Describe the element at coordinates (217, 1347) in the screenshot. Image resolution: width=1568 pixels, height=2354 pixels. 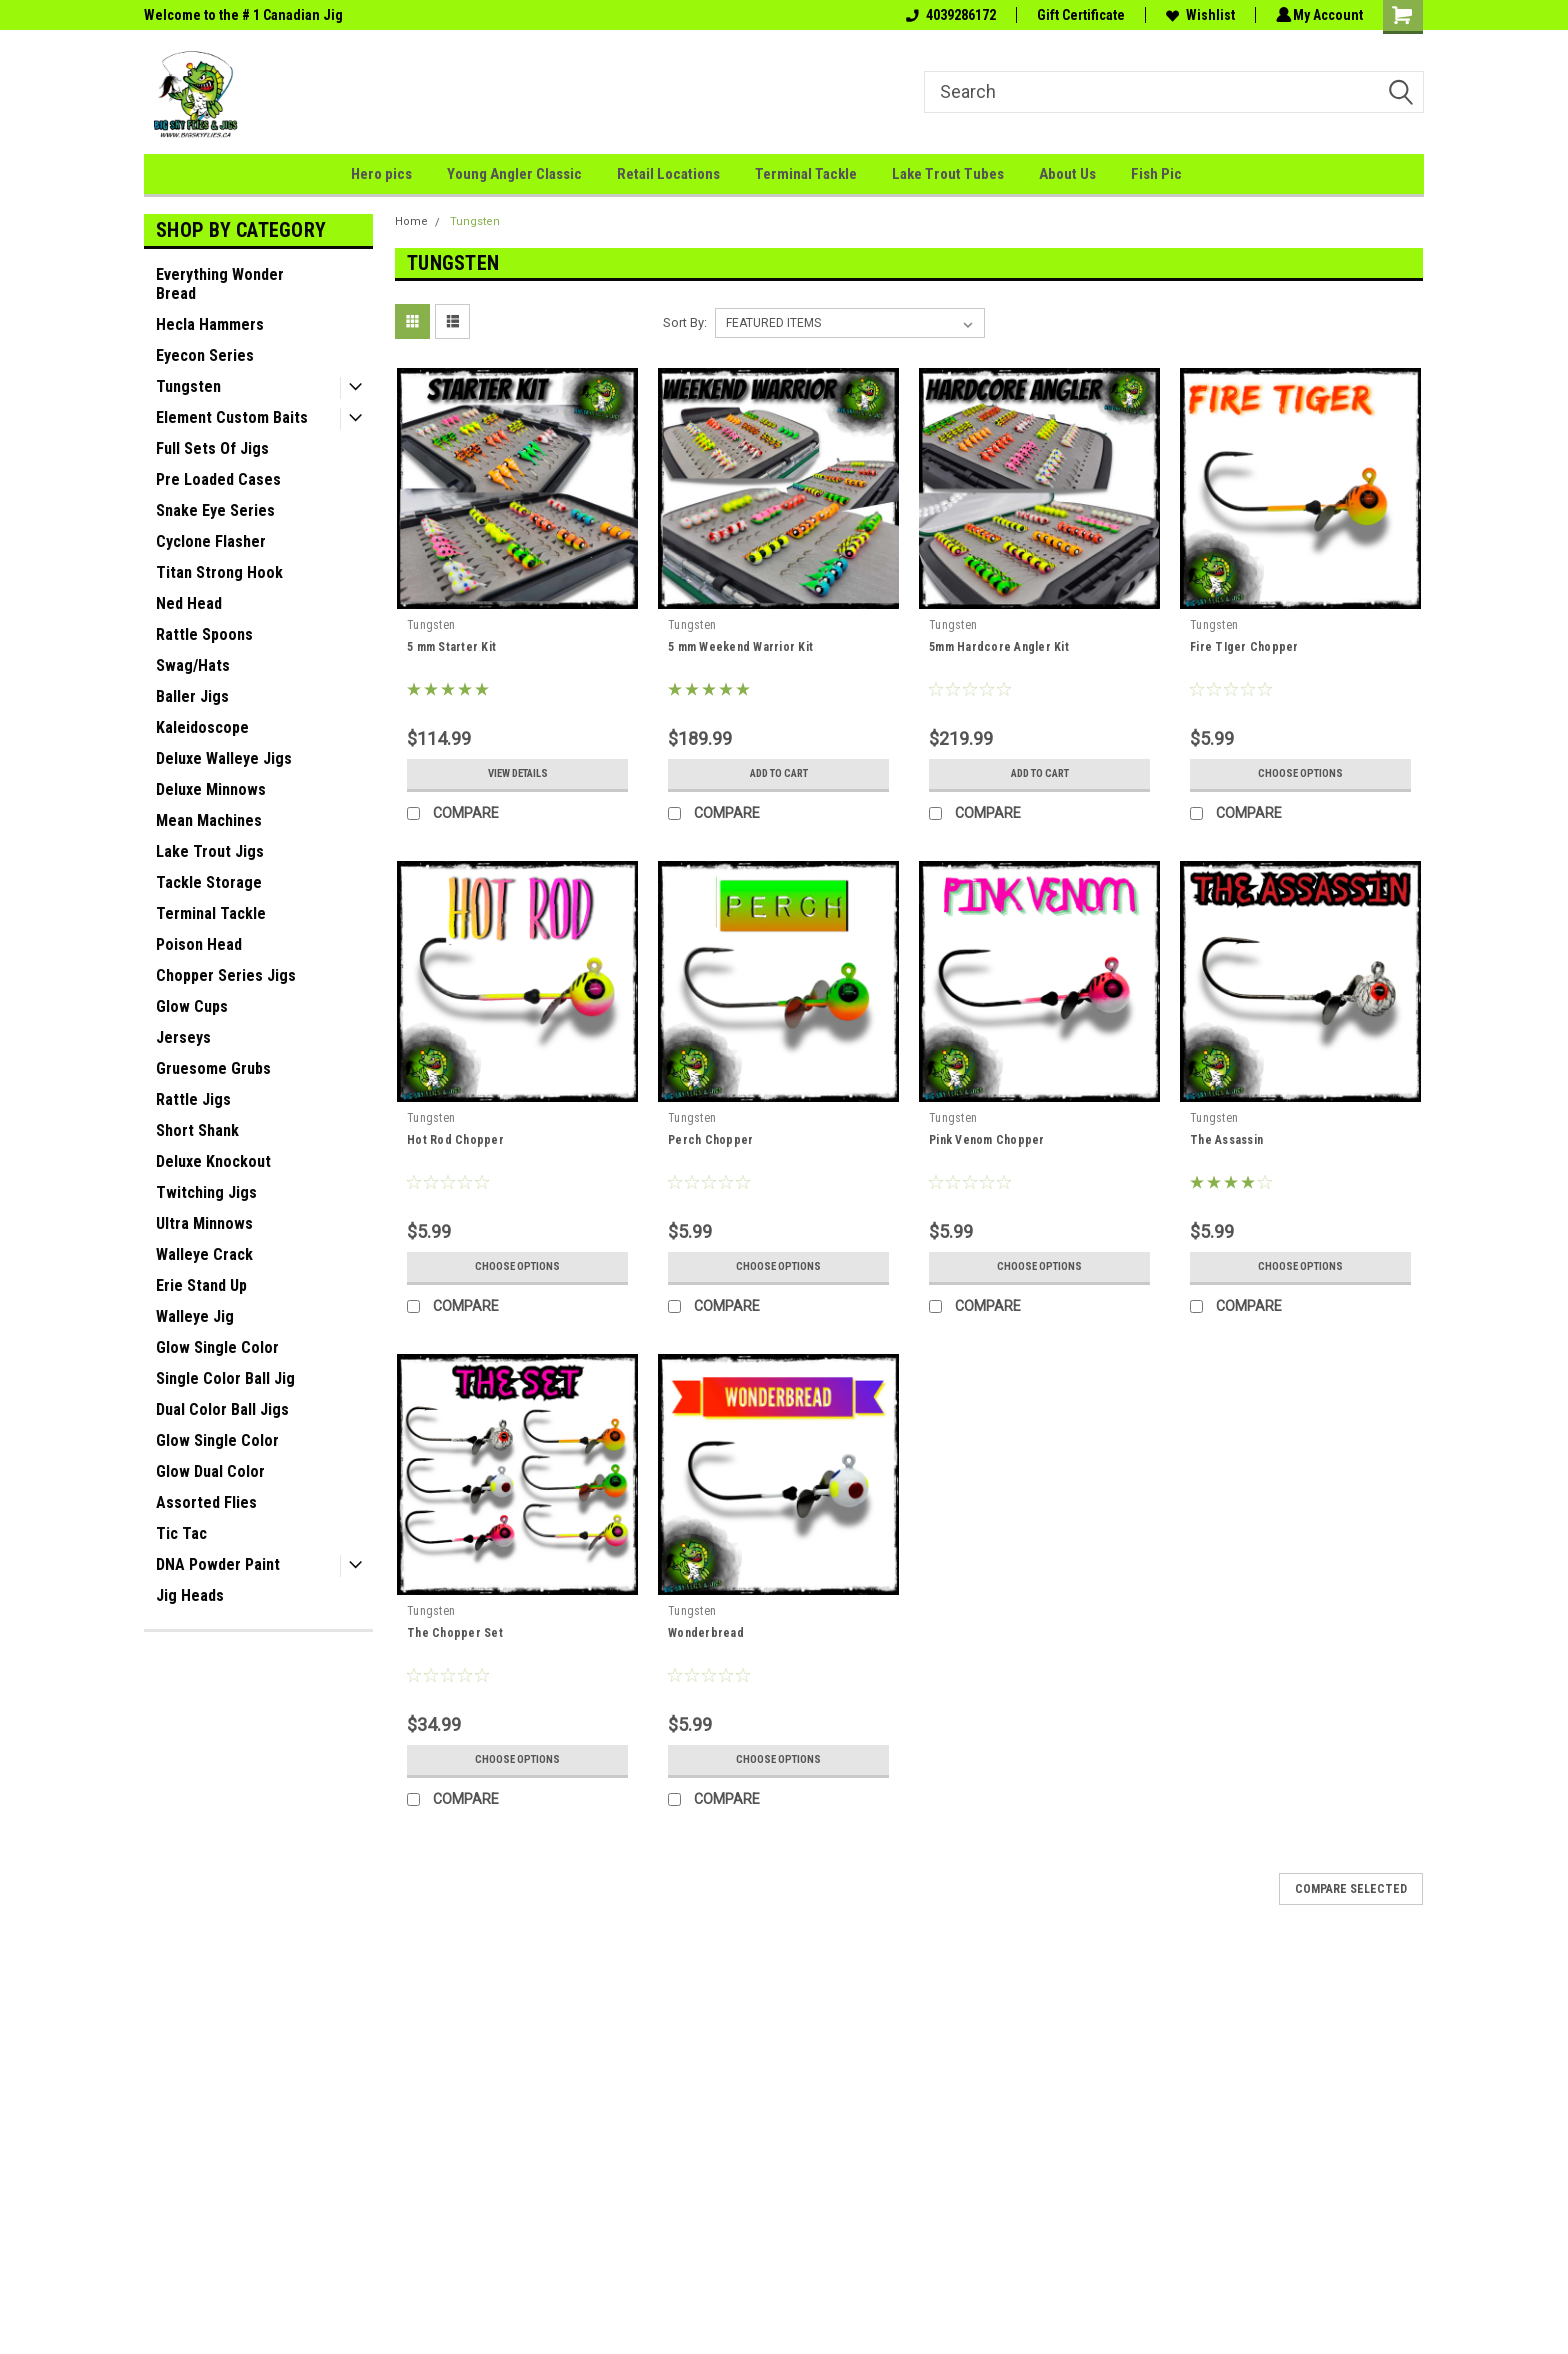
I see `Glow Single Color` at that location.